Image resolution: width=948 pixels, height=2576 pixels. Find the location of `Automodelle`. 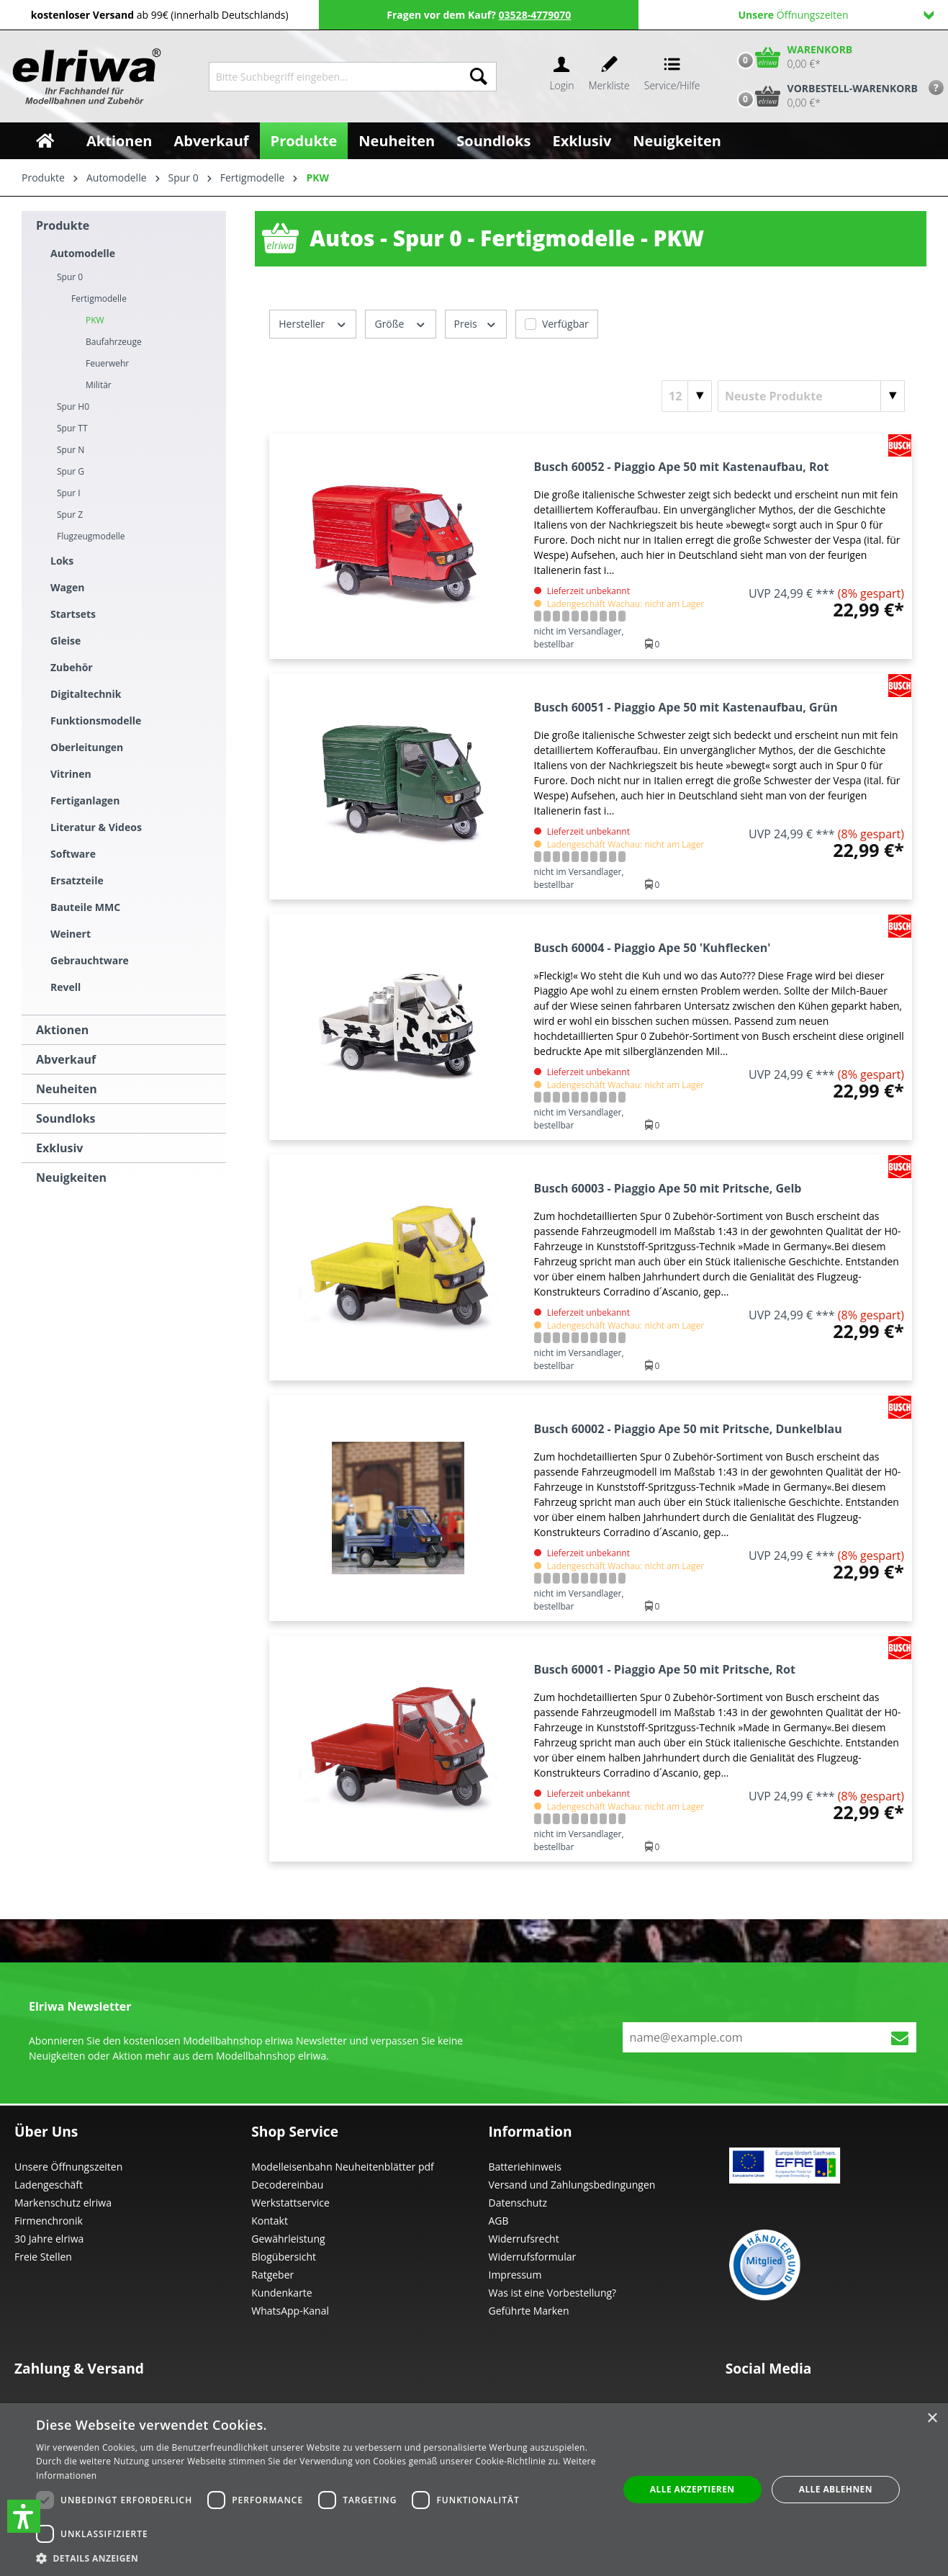

Automodelle is located at coordinates (82, 253).